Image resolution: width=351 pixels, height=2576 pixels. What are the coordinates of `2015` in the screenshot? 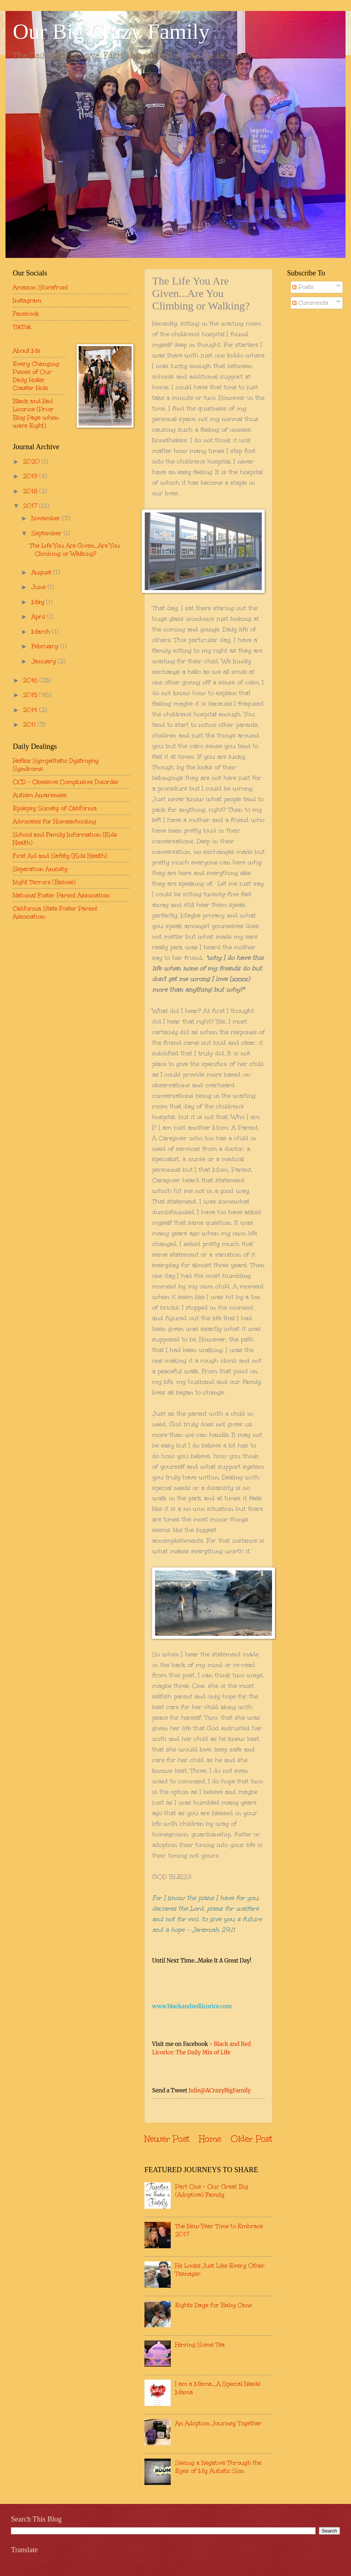 It's located at (31, 695).